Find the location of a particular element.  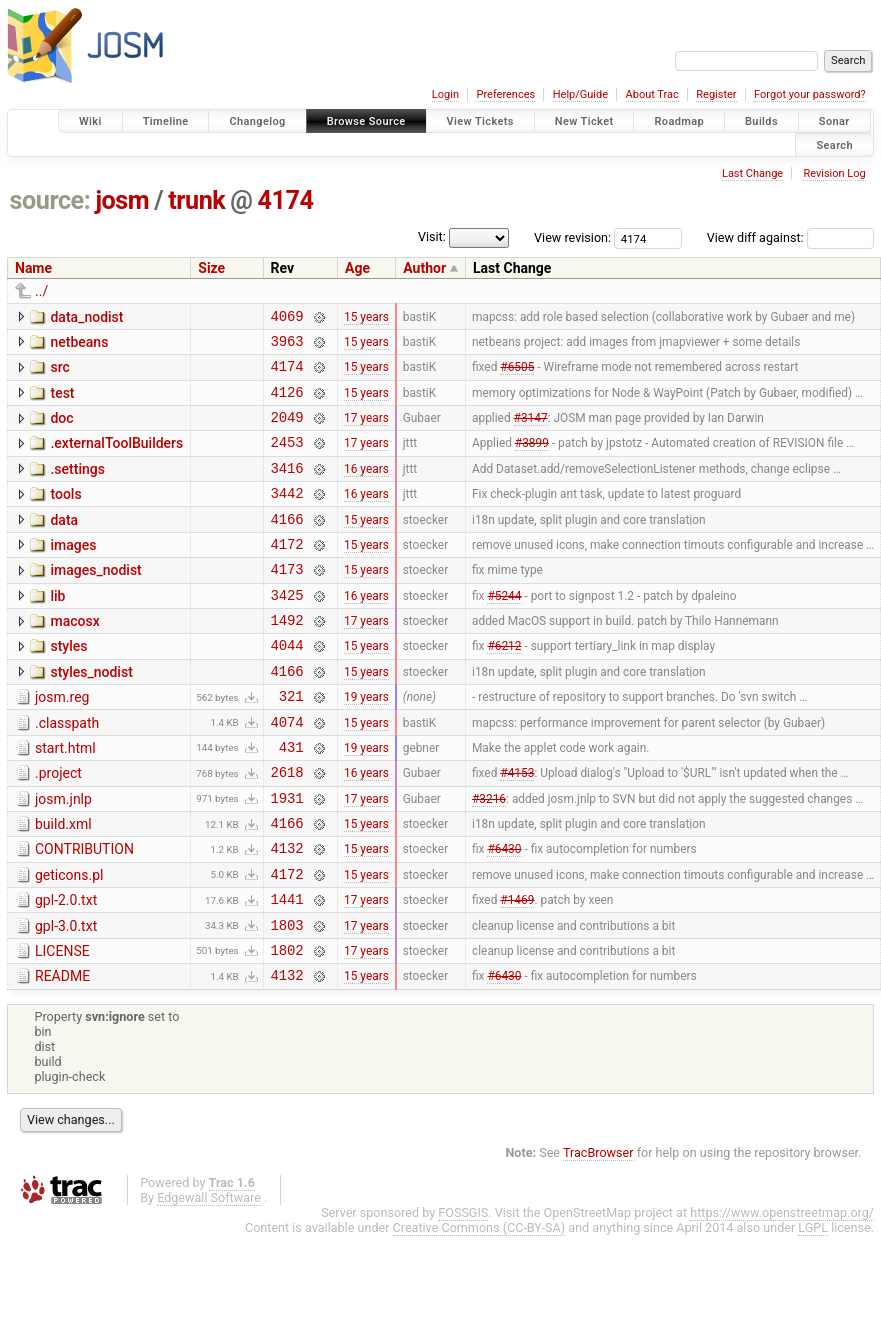

View Tickets is located at coordinates (480, 121).